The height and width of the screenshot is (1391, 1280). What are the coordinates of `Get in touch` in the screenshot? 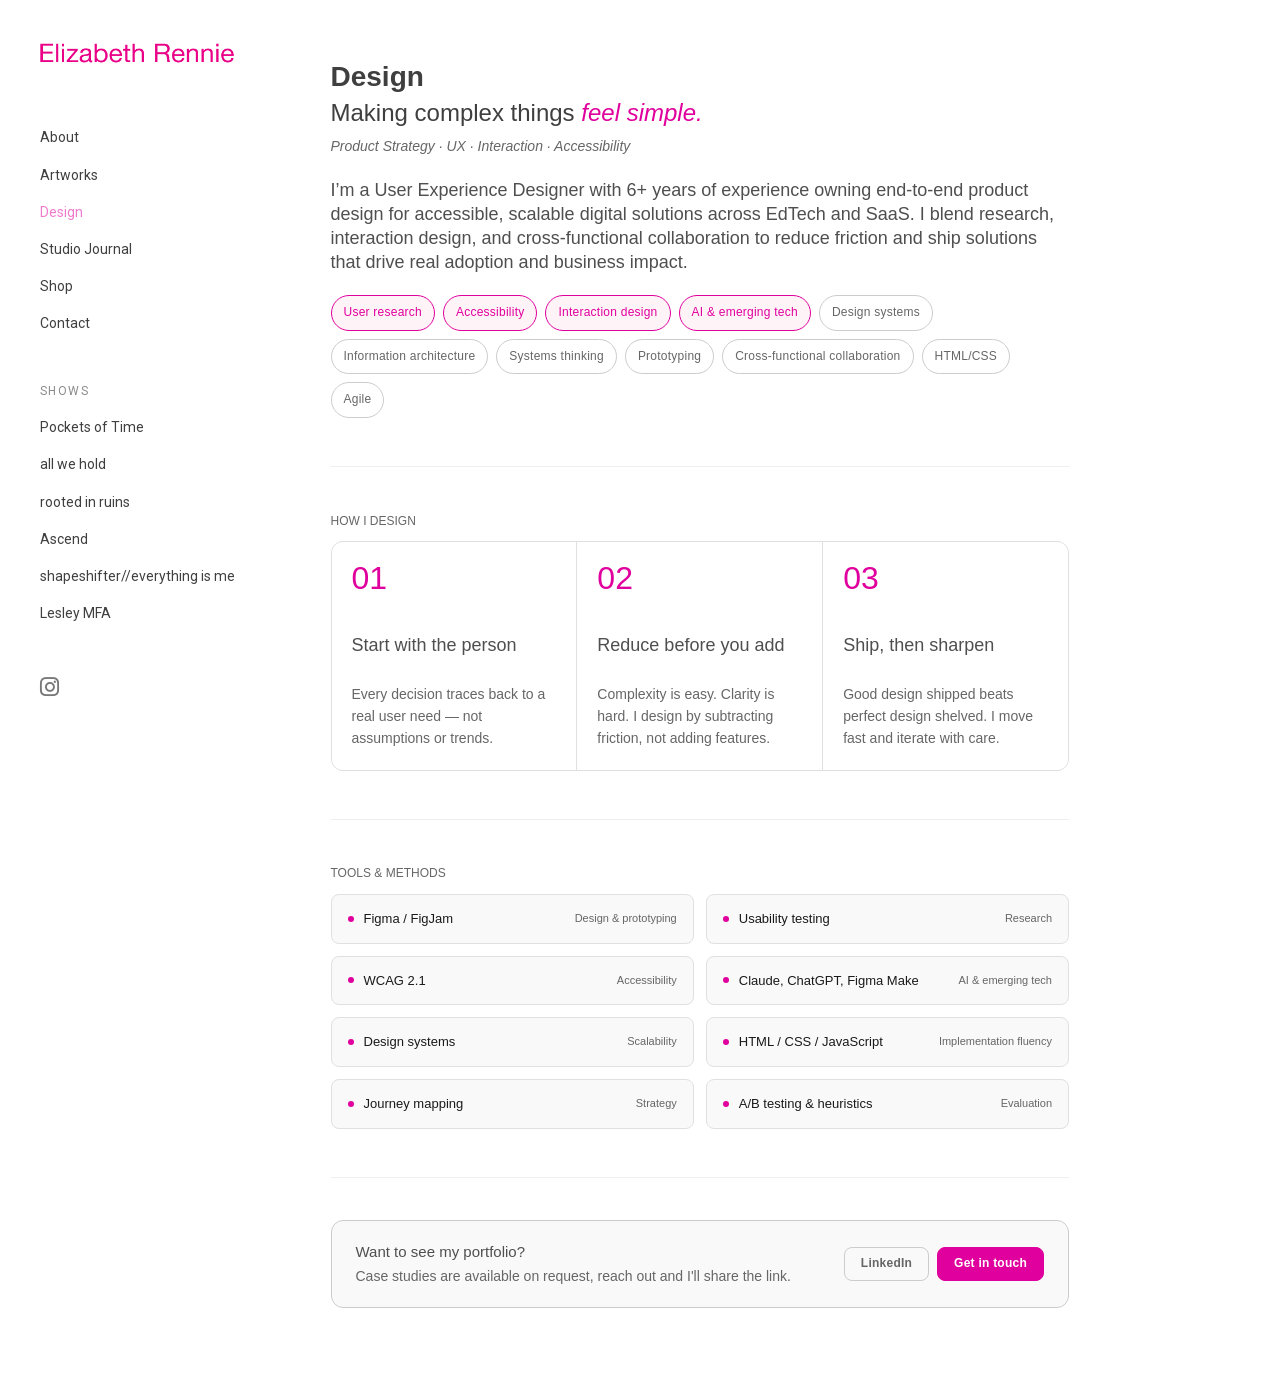 It's located at (990, 1263).